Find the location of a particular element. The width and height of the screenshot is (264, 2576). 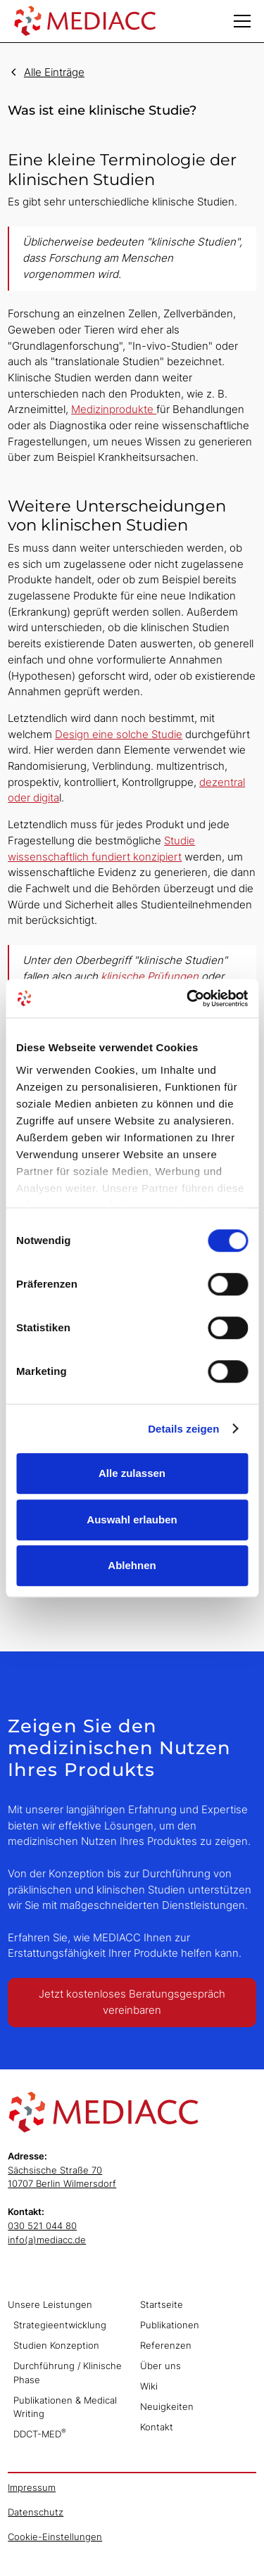

Alle zulassen is located at coordinates (132, 1473).